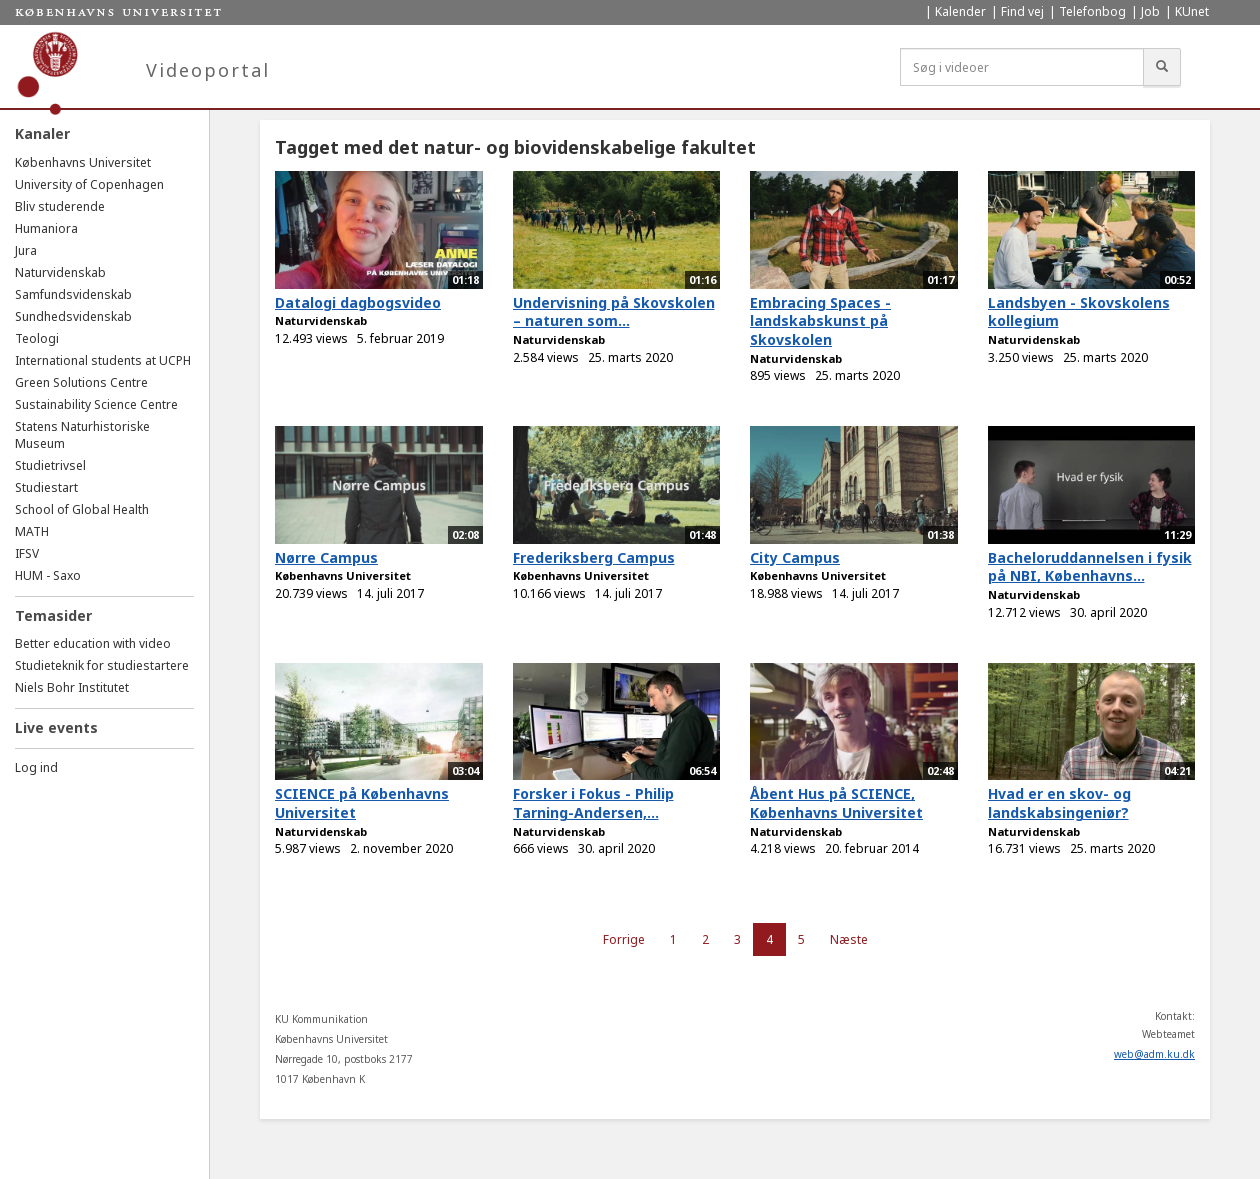 This screenshot has width=1260, height=1179. I want to click on Telefonbog [menuitem], so click(1092, 11).